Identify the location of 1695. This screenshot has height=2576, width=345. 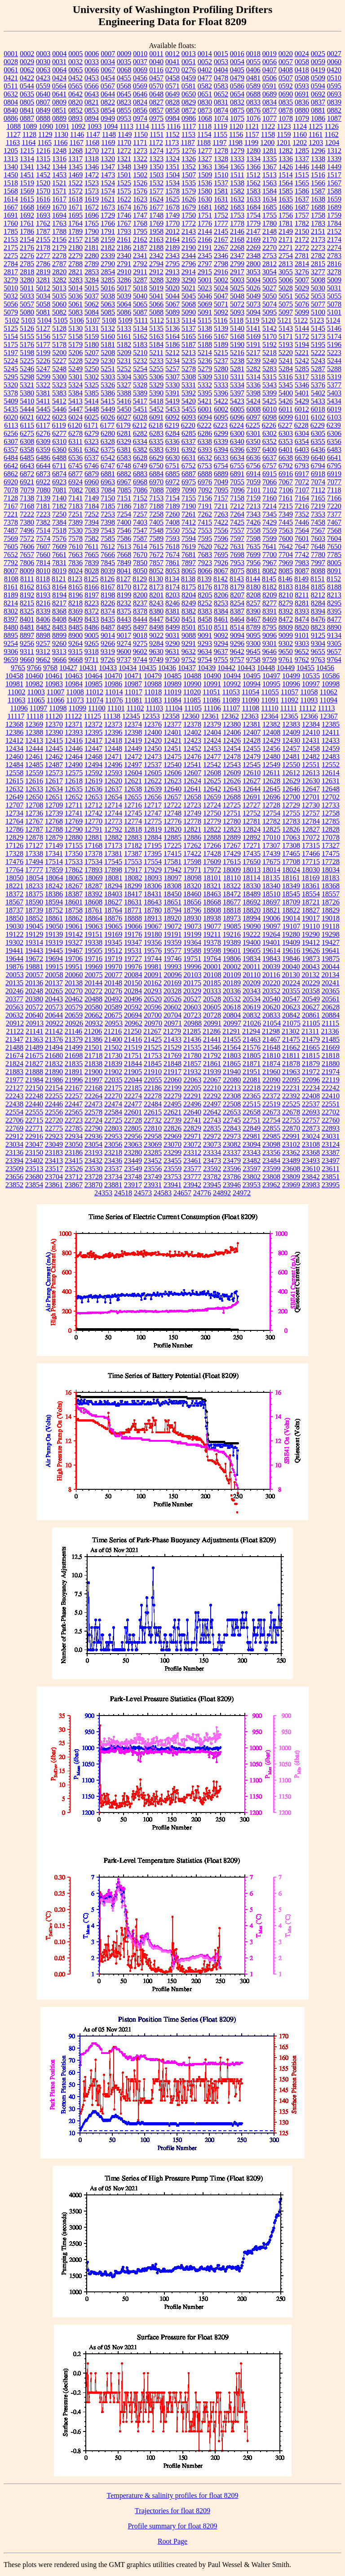
(75, 215).